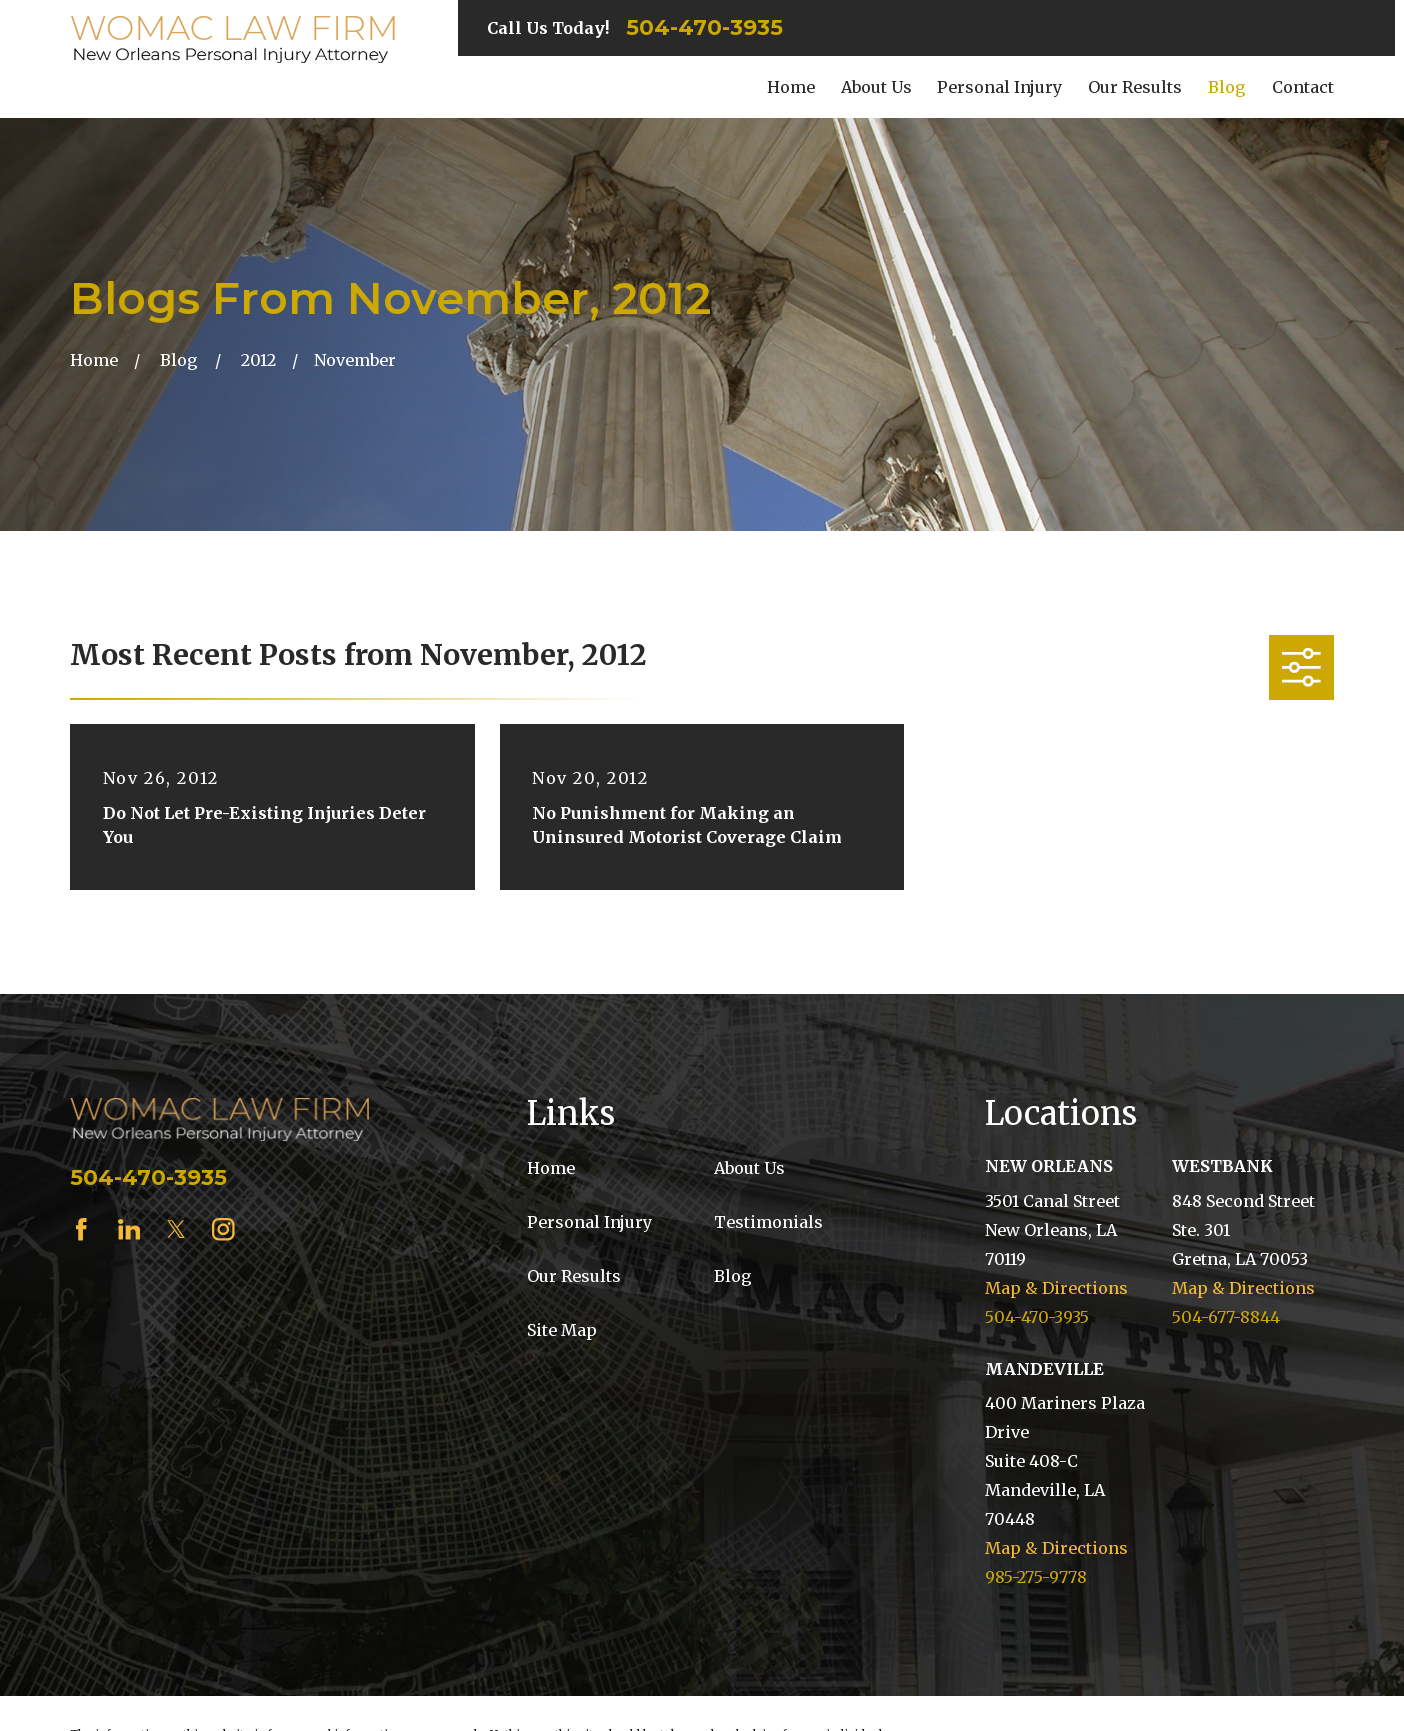 Image resolution: width=1404 pixels, height=1731 pixels. What do you see at coordinates (1303, 87) in the screenshot?
I see `Contact [menuitem]` at bounding box center [1303, 87].